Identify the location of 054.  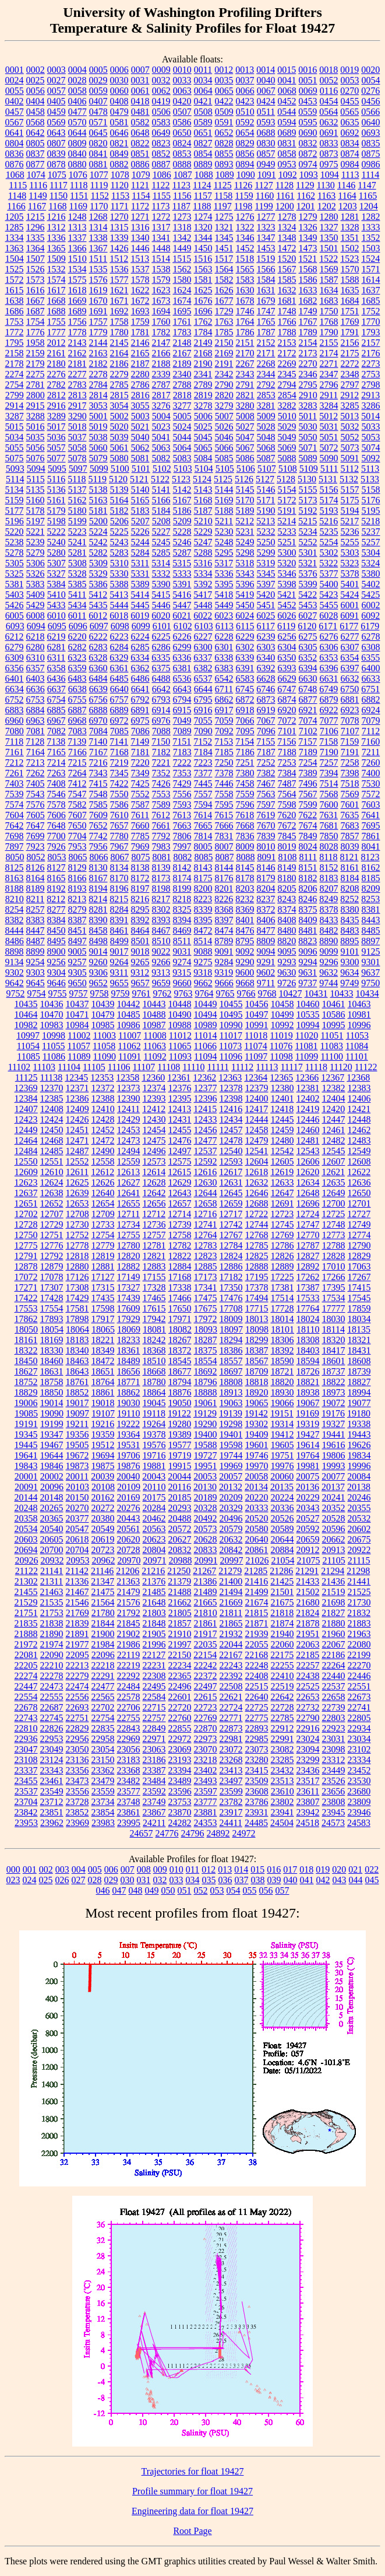
(234, 1890).